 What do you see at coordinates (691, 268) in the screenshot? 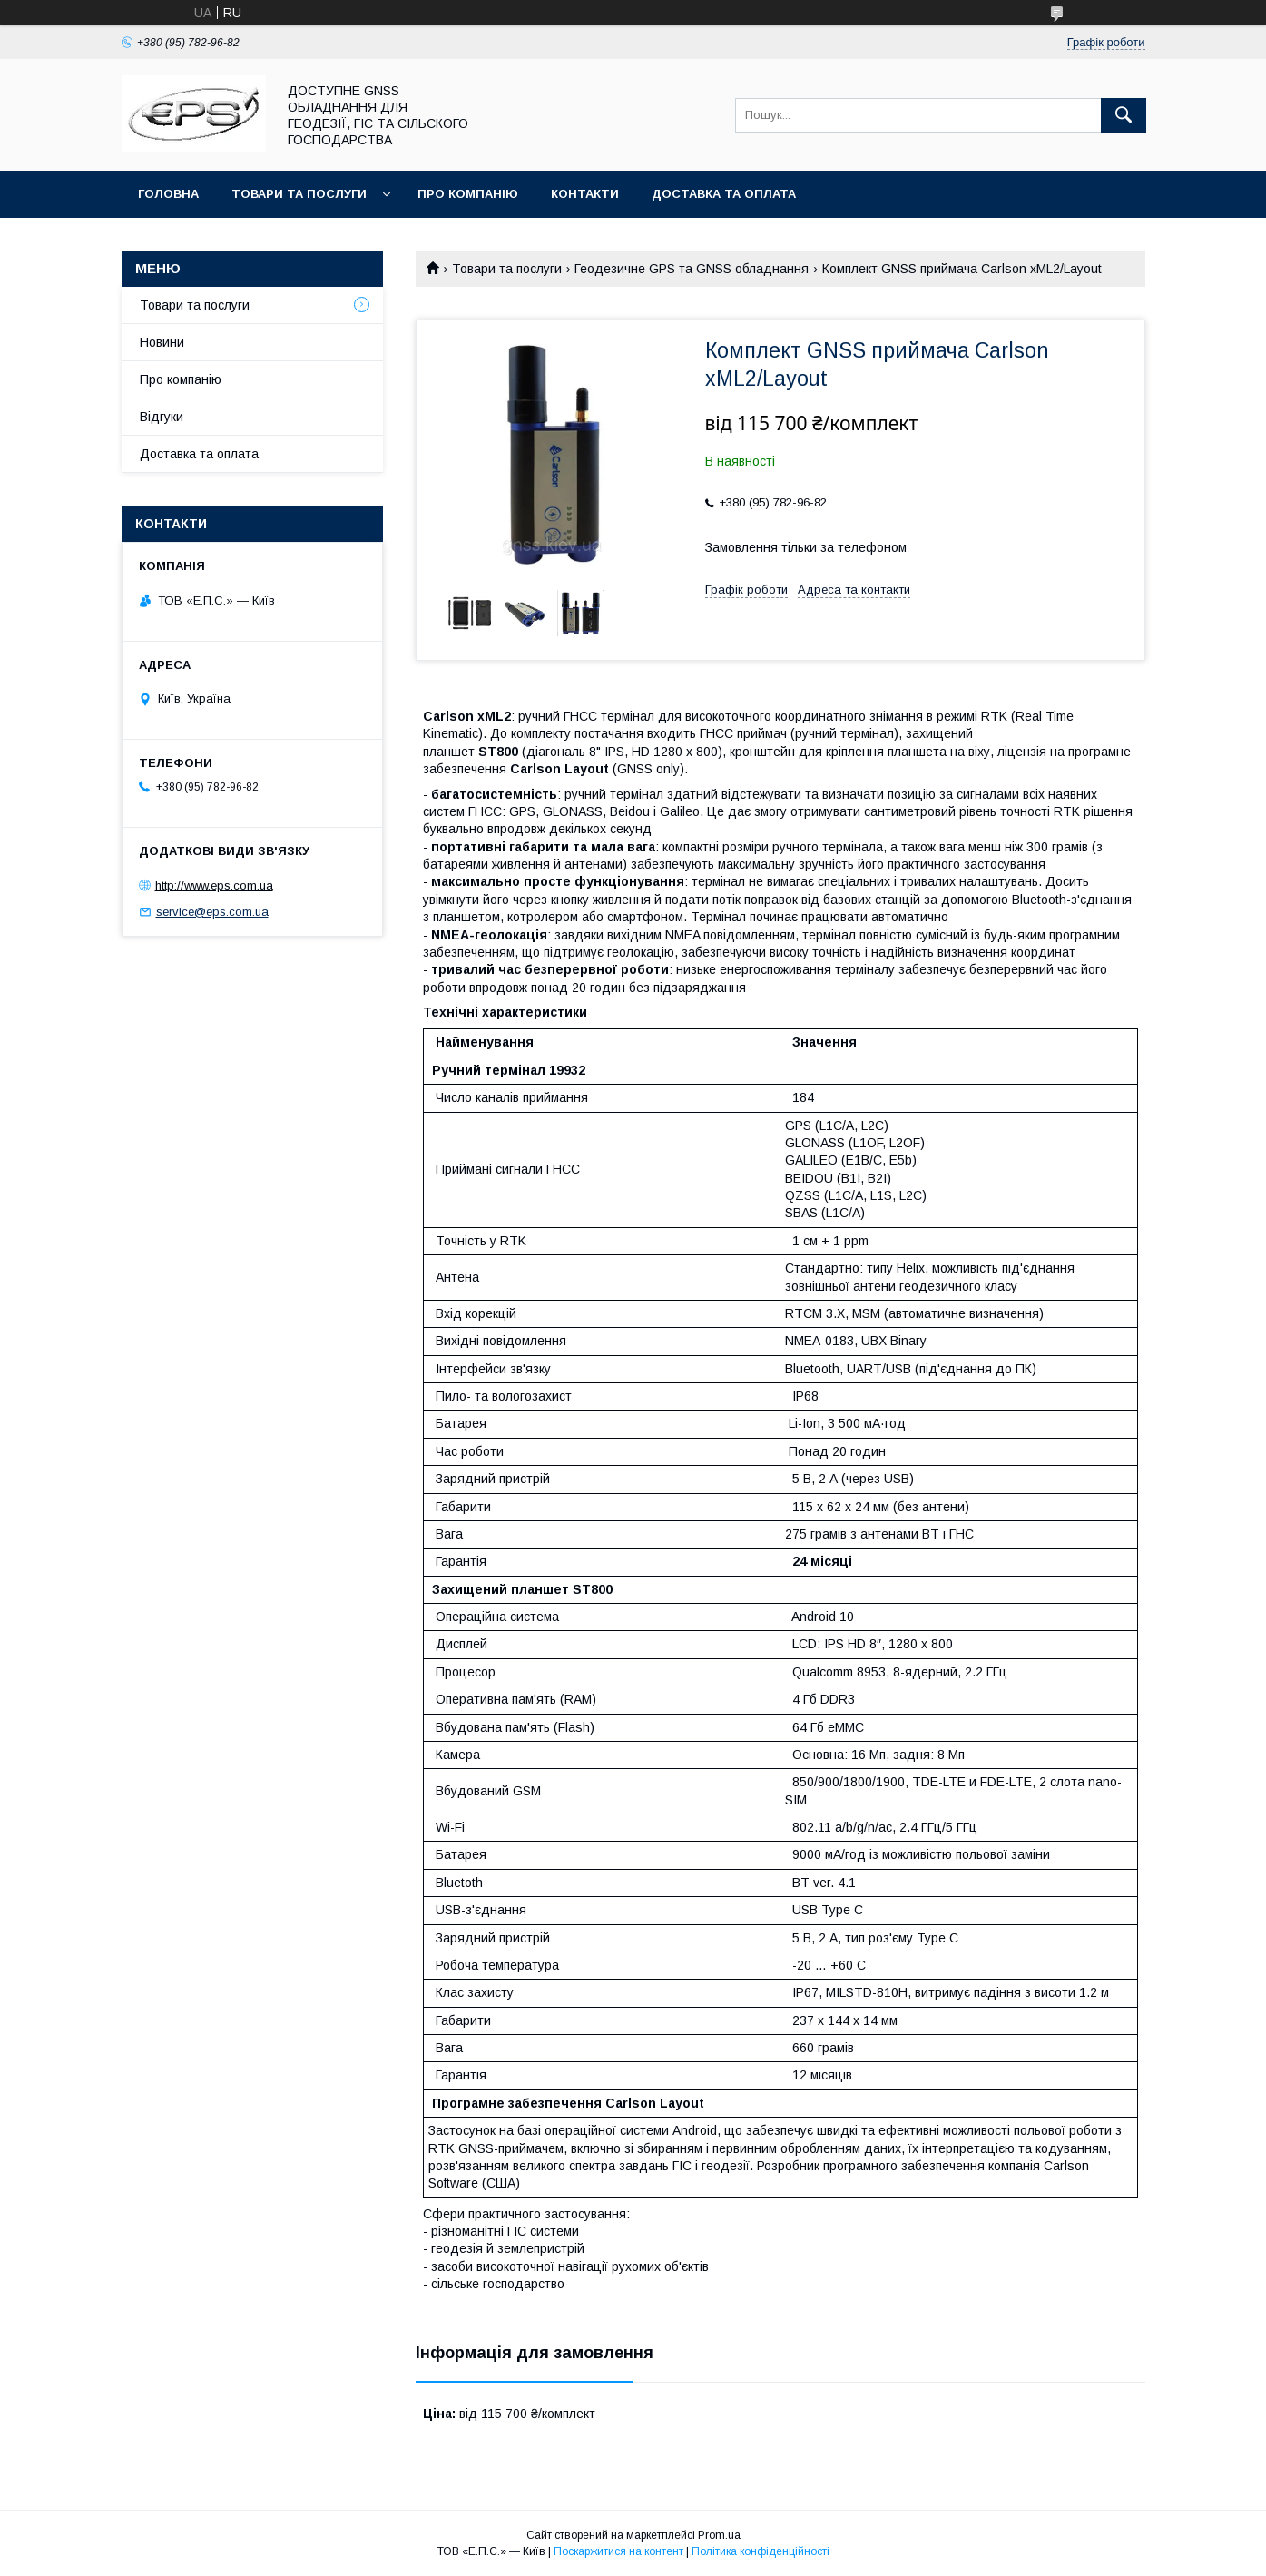
I see `Геодезичне GPS та GNSS обладнання` at bounding box center [691, 268].